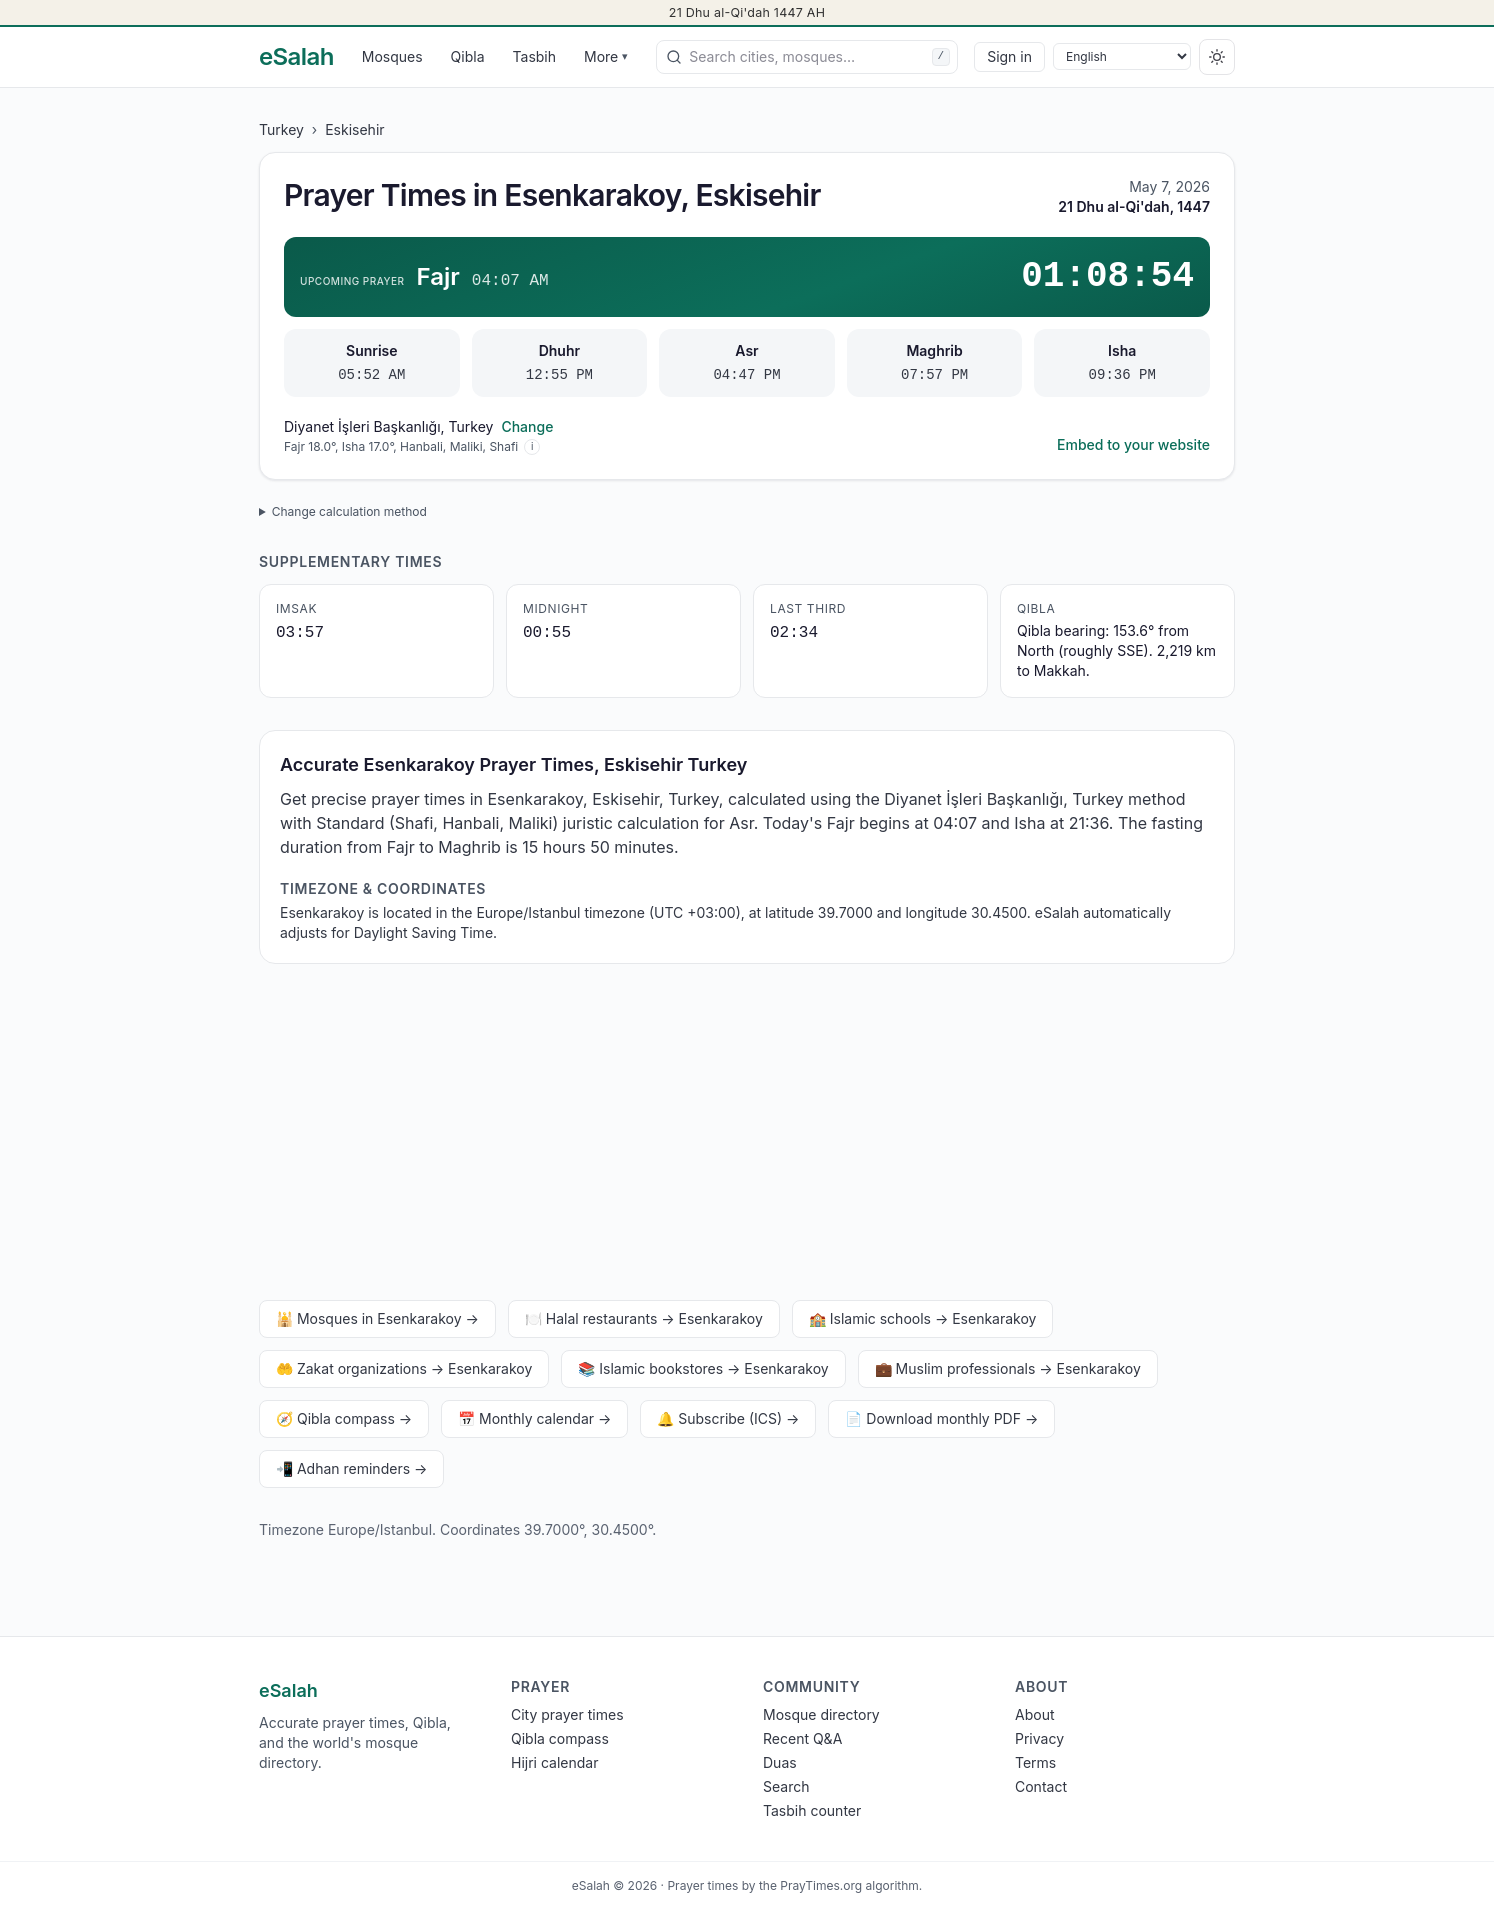  I want to click on Turkey, so click(281, 129).